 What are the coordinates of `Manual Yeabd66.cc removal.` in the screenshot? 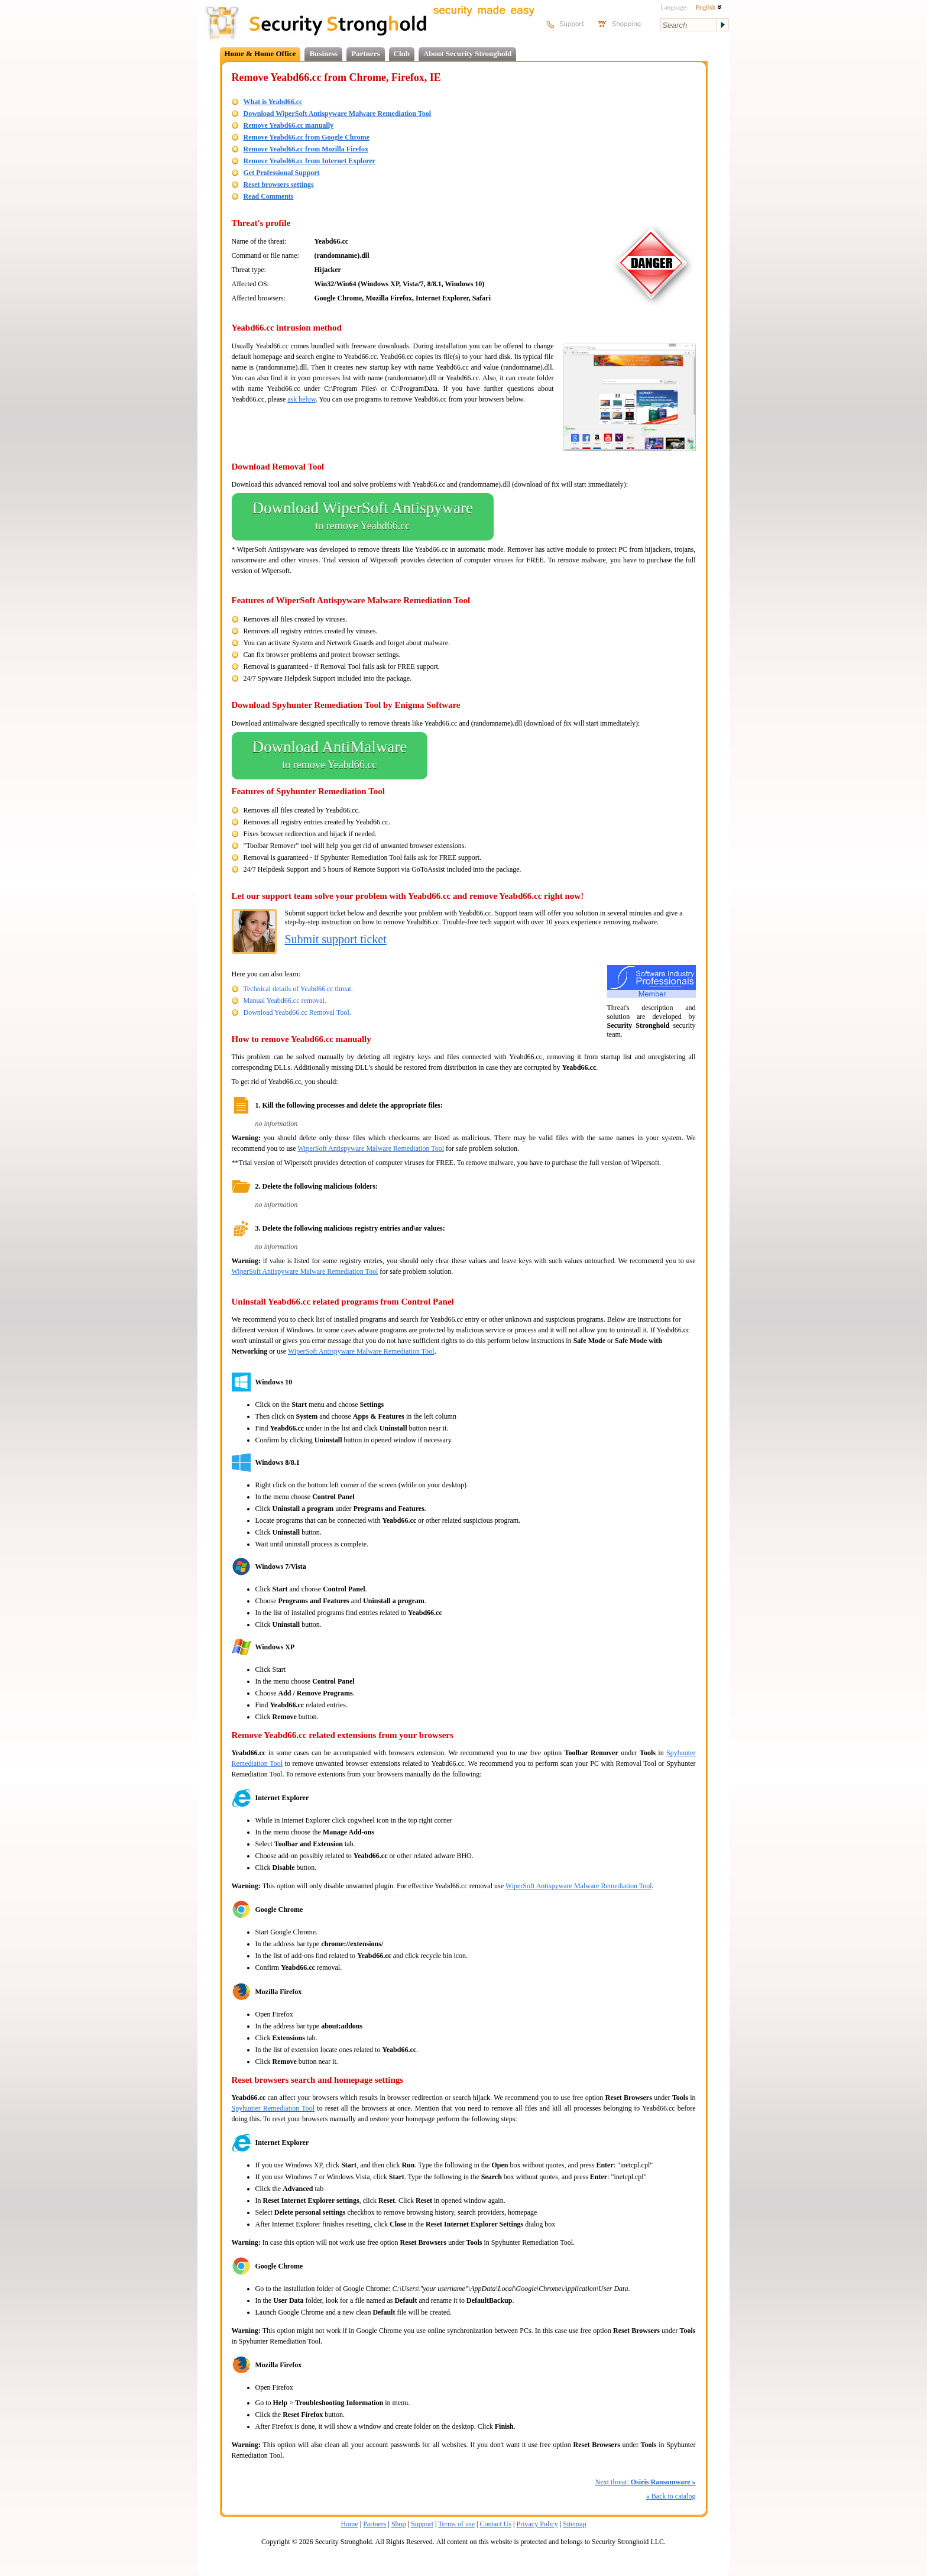 It's located at (285, 1000).